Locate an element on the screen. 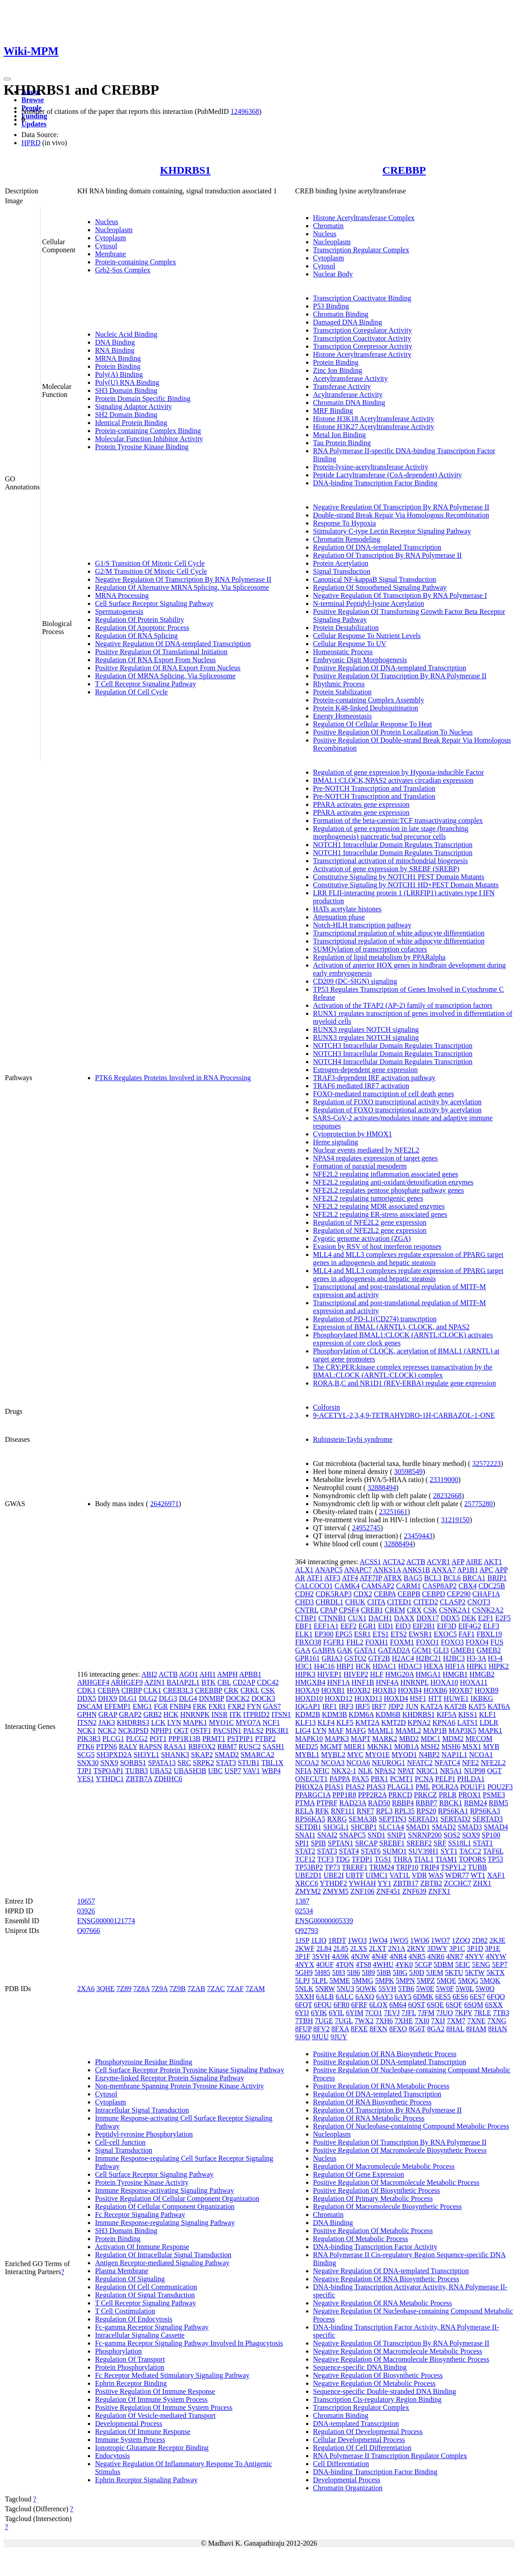 The width and height of the screenshot is (518, 2576). 1LIQ is located at coordinates (319, 1940).